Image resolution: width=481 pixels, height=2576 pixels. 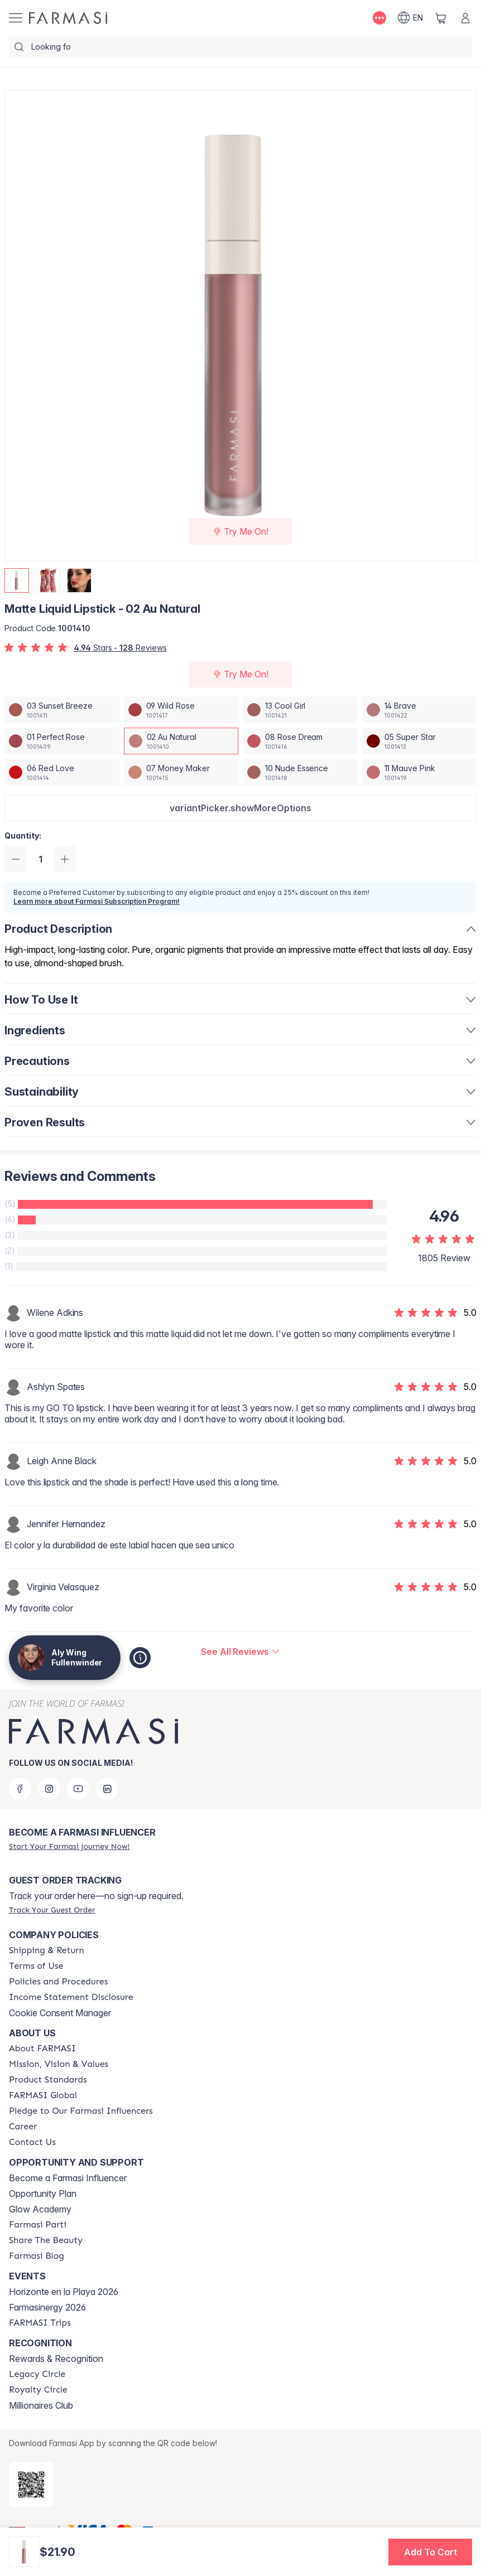 I want to click on Rewards & Recognition, so click(x=56, y=2358).